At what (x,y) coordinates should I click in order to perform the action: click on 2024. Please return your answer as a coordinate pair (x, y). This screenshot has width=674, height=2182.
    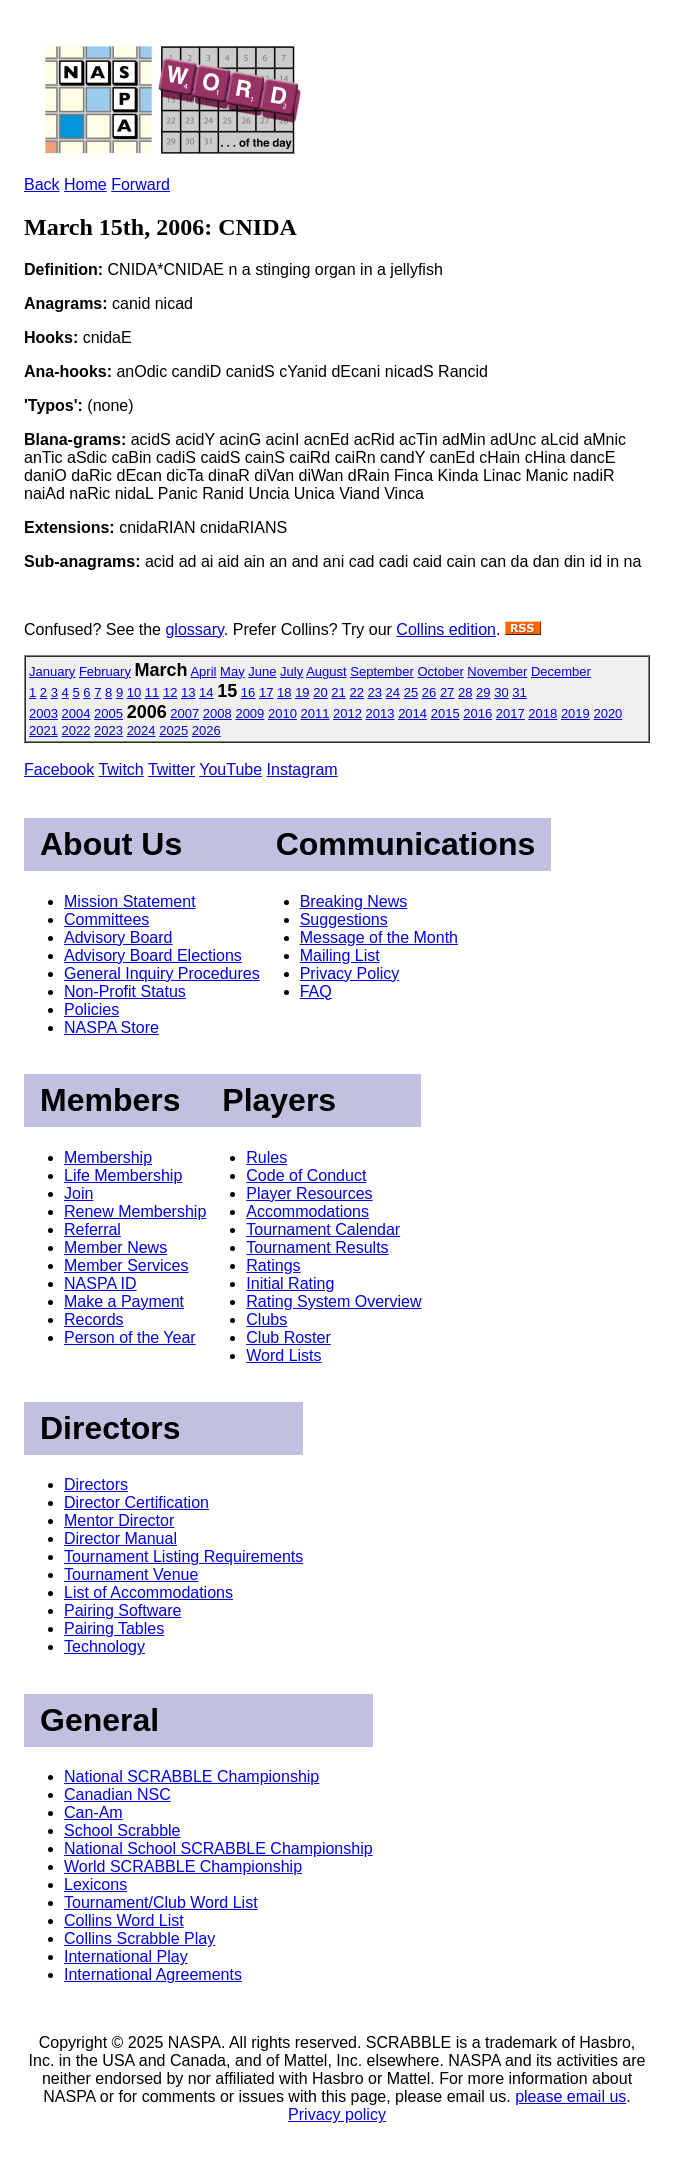
    Looking at the image, I should click on (141, 730).